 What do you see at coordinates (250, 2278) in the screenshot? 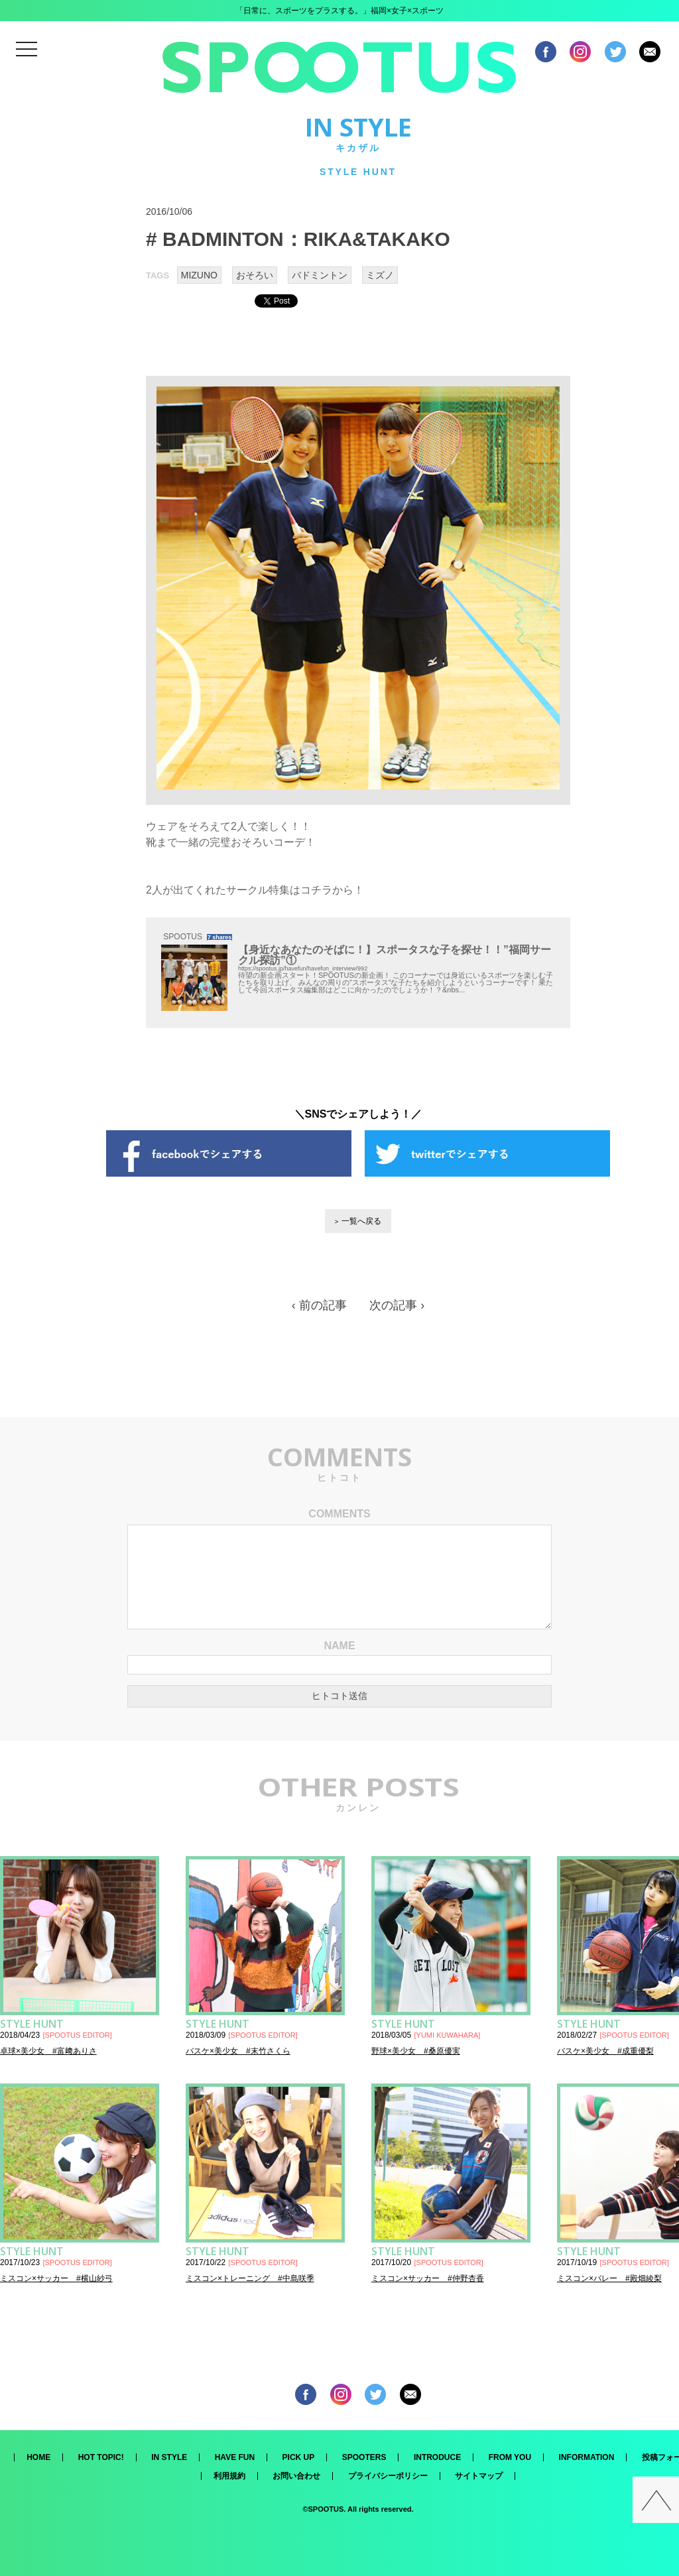
I see `ミスコン×トレーニング #中島咲季` at bounding box center [250, 2278].